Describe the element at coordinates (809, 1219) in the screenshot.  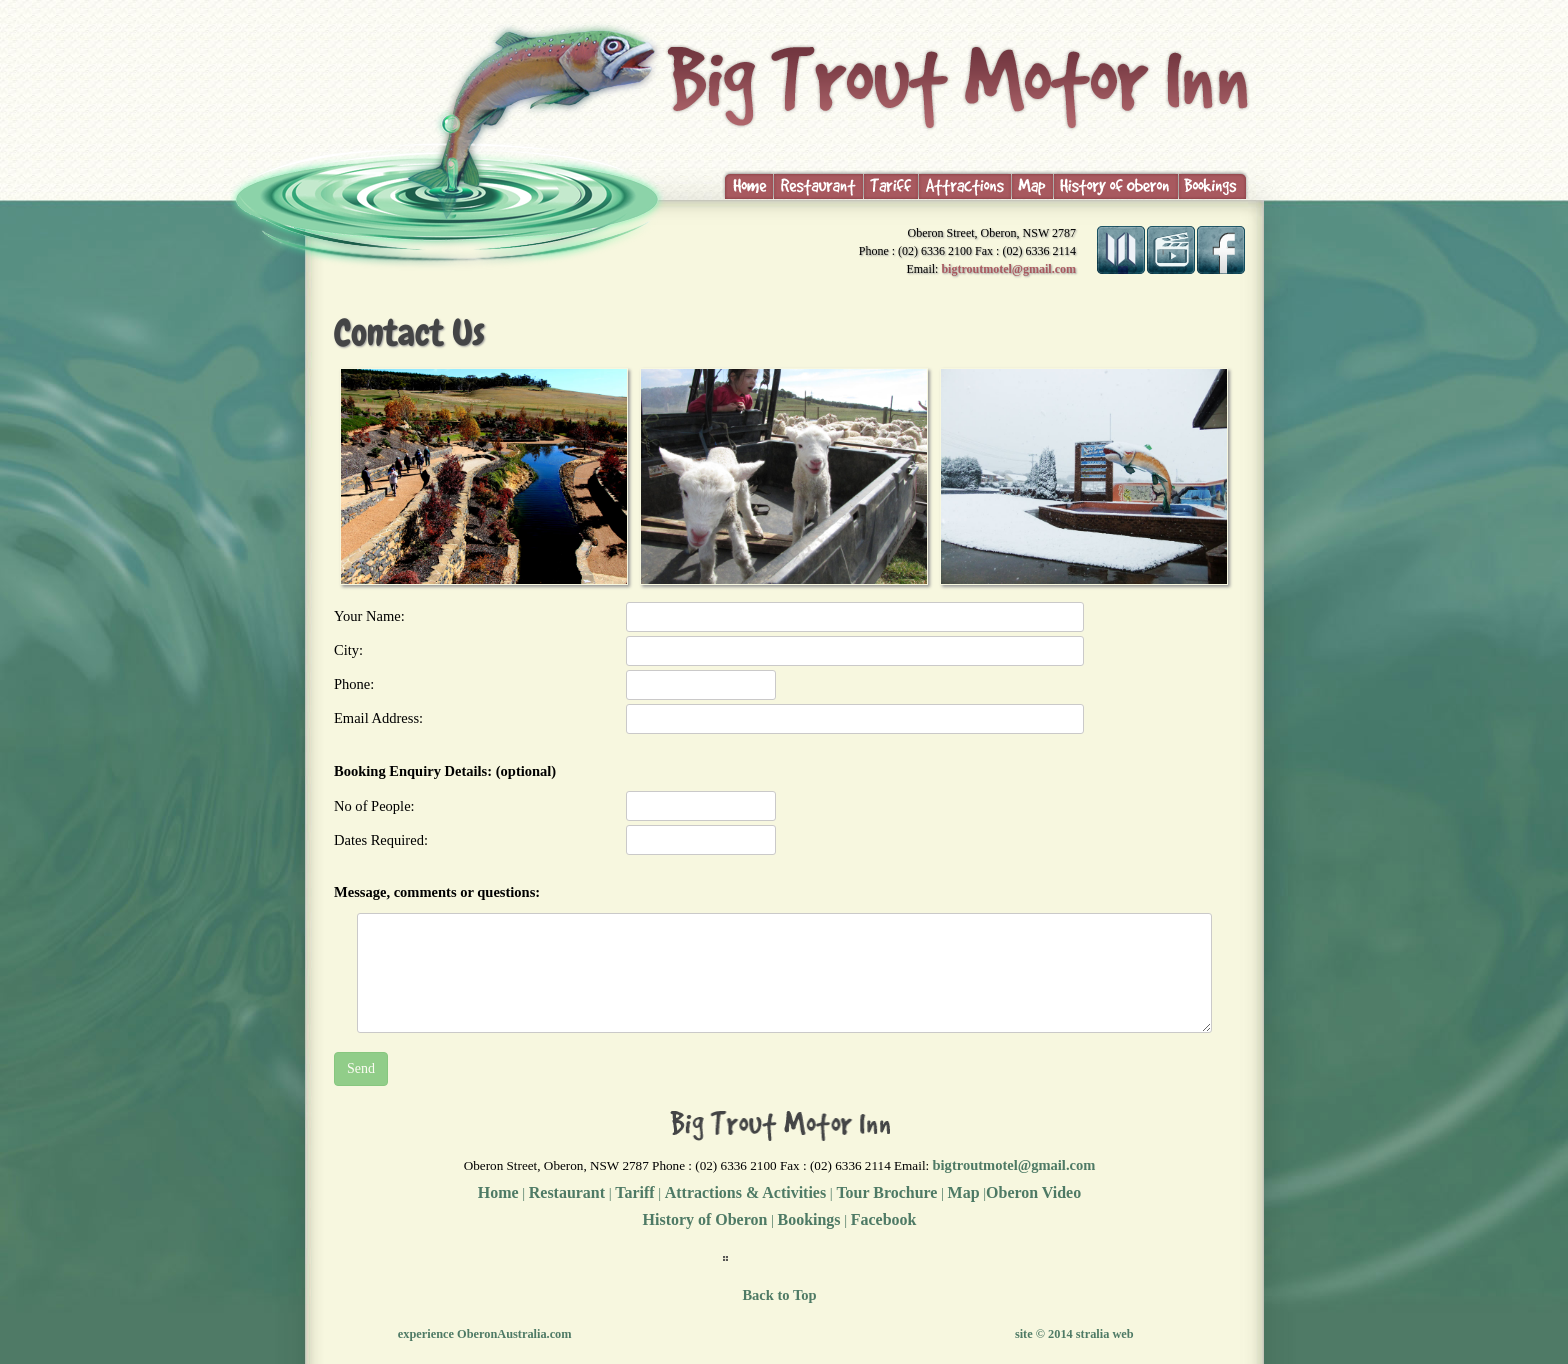
I see `Bookings` at that location.